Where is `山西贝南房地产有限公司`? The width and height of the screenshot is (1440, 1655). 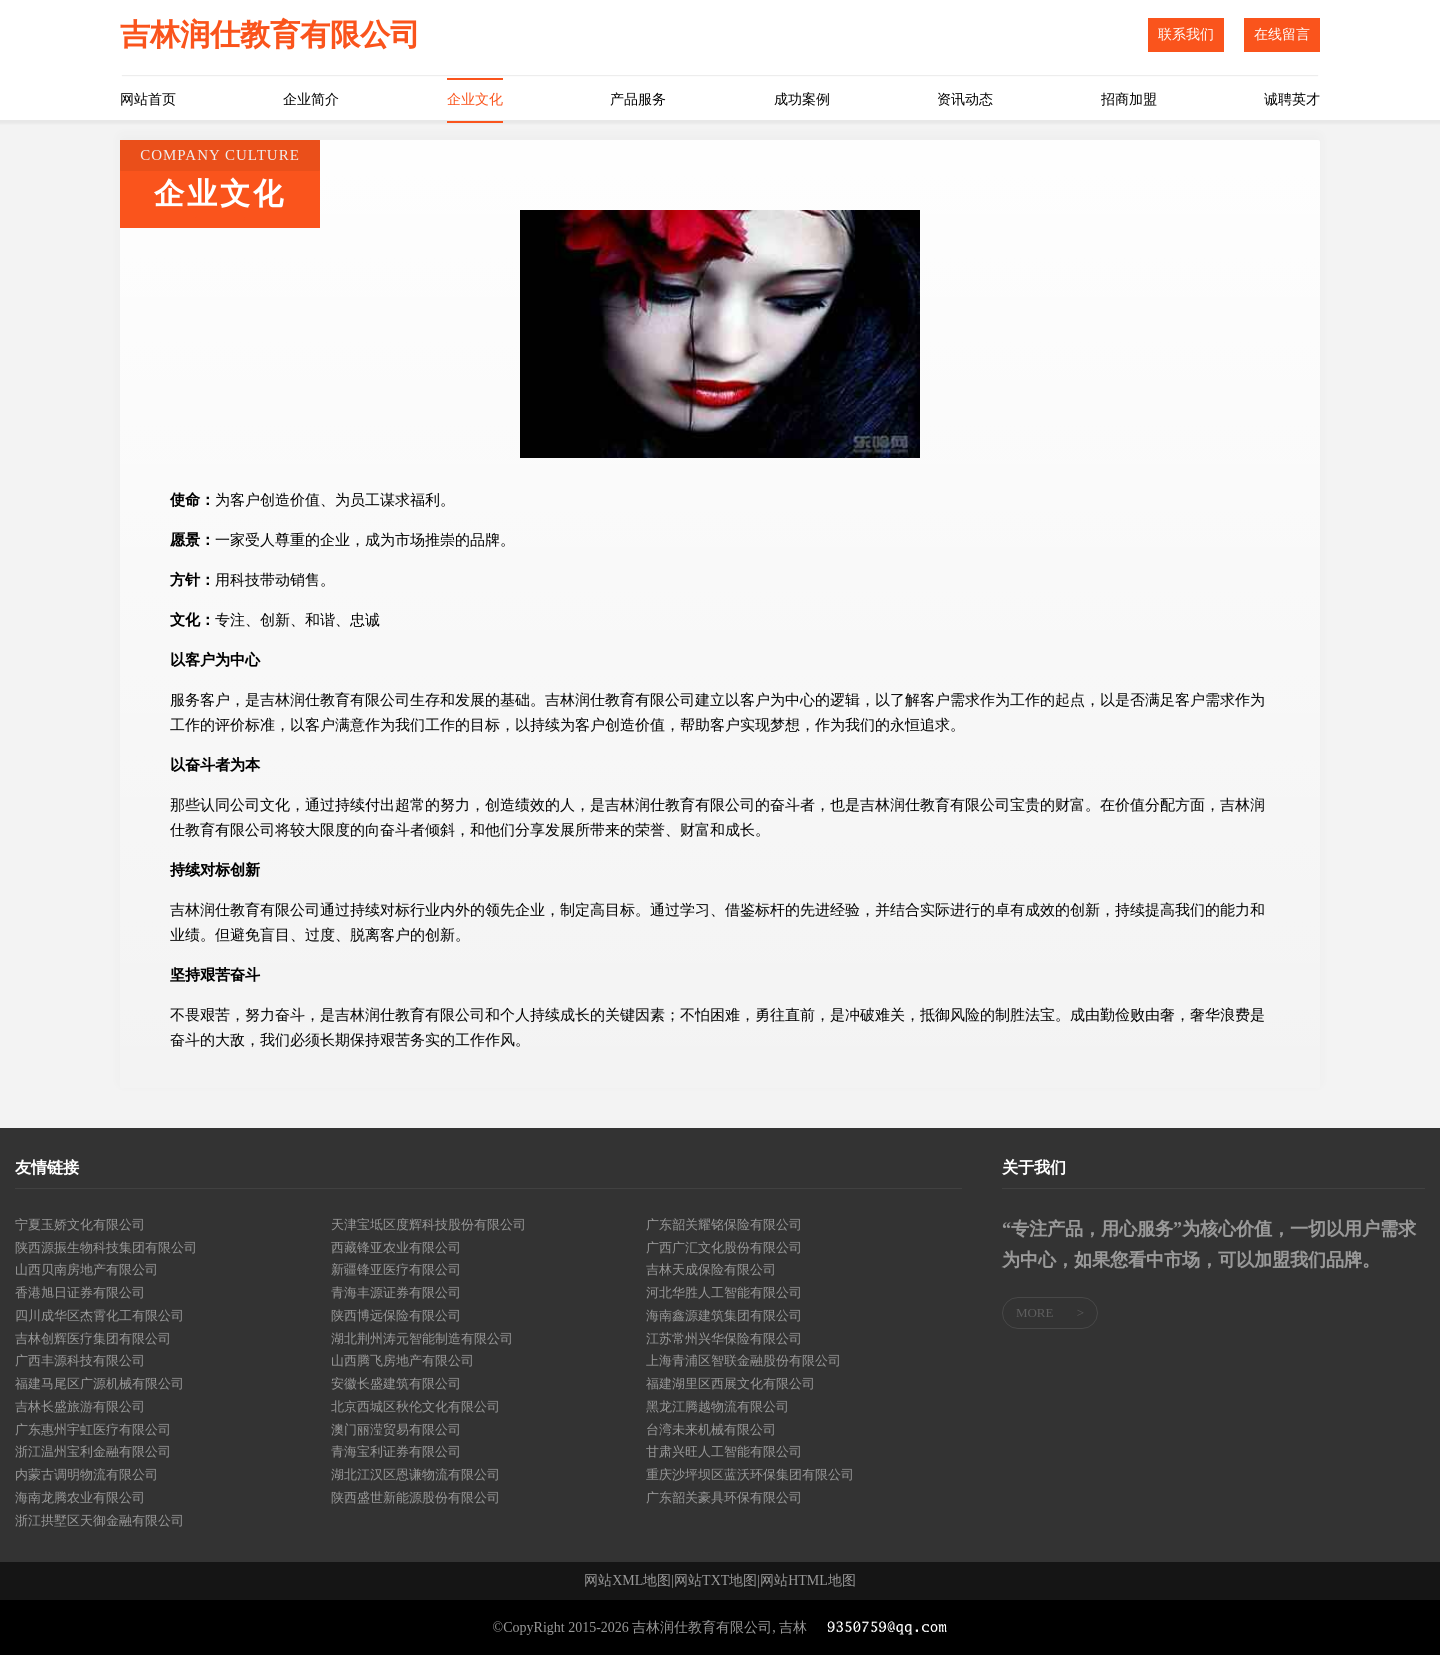
山西贝南房地产有限公司 is located at coordinates (86, 1269).